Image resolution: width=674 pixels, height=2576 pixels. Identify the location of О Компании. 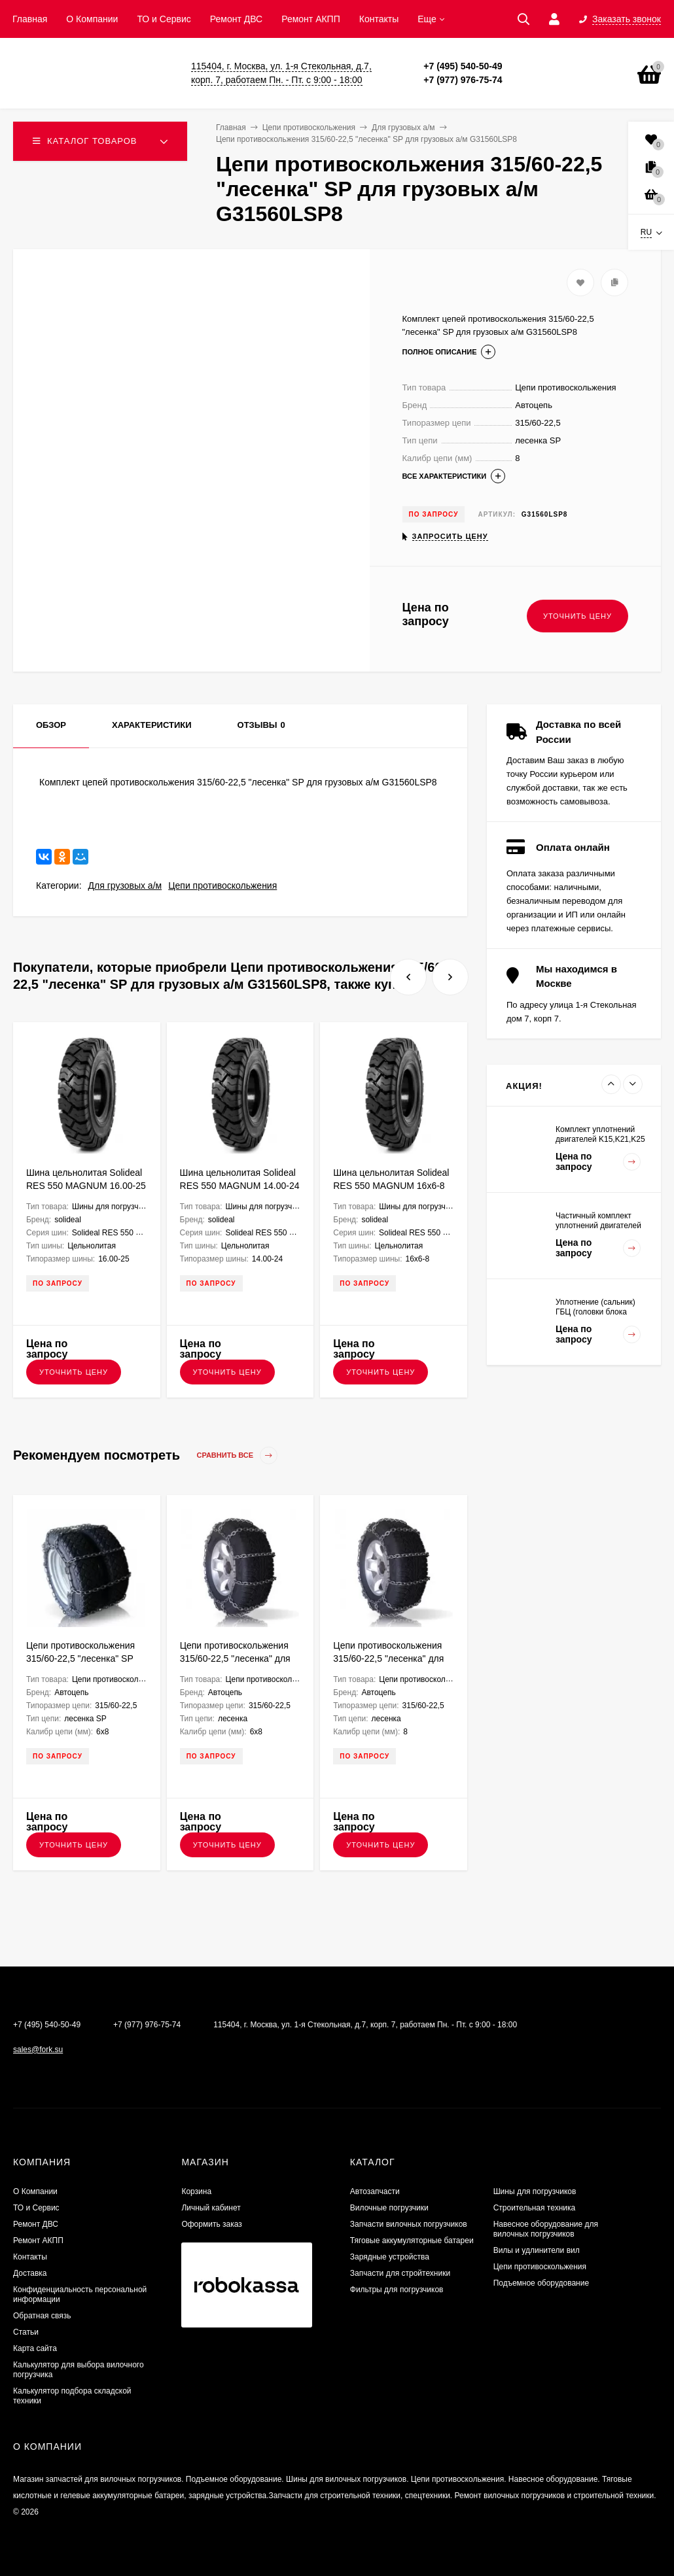
(92, 19).